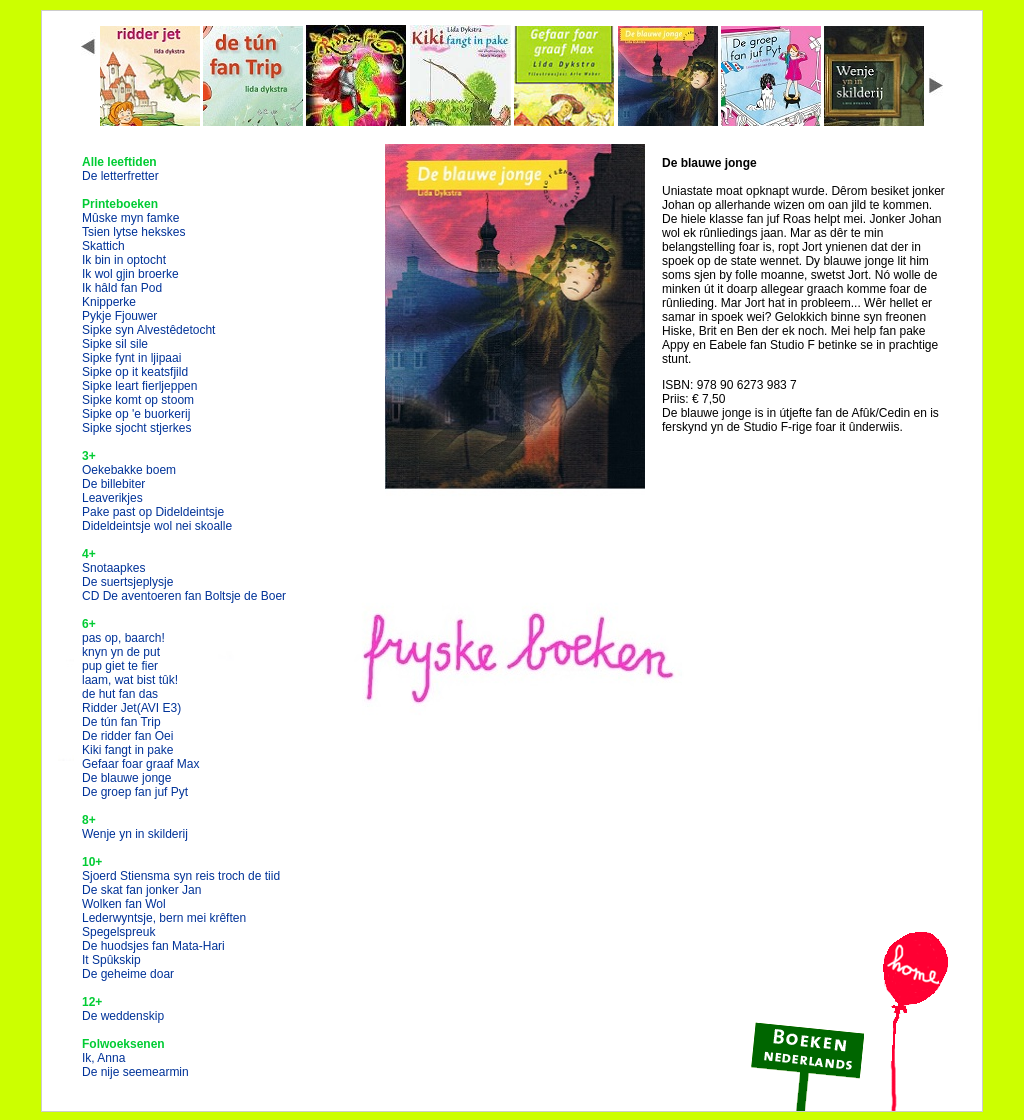 The image size is (1024, 1120). What do you see at coordinates (122, 288) in the screenshot?
I see `Ik hâld fan Pod` at bounding box center [122, 288].